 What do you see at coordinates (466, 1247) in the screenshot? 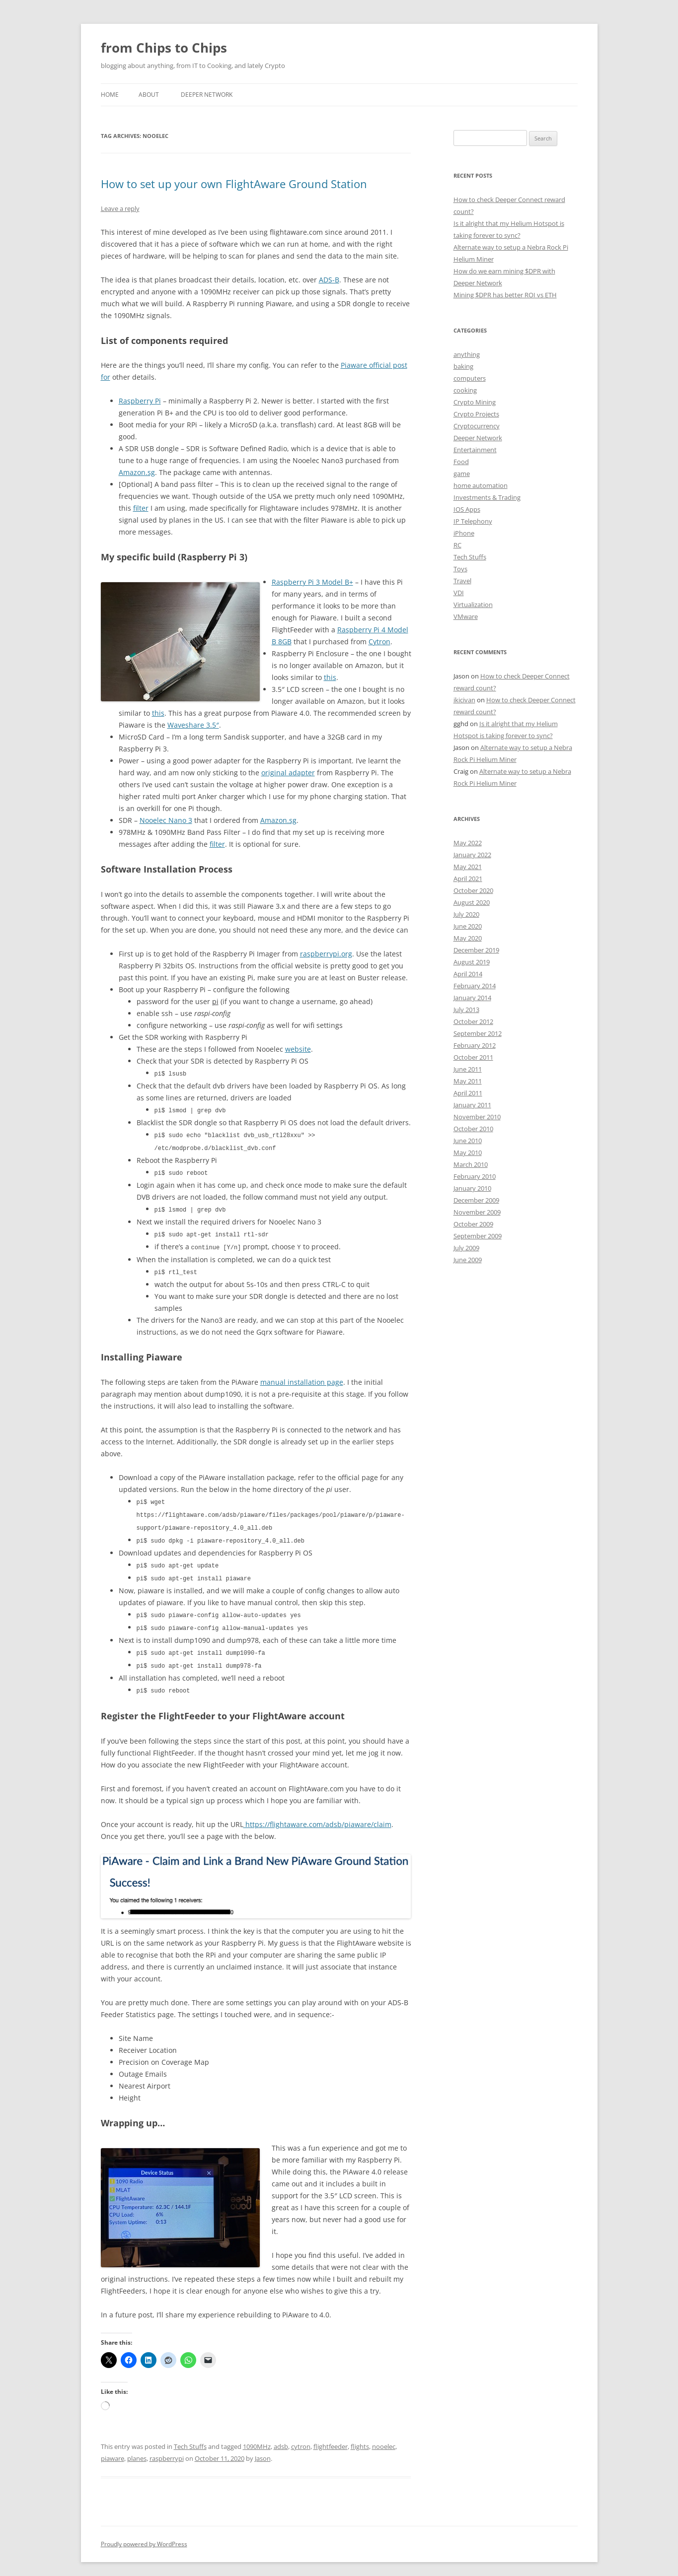
I see `July 2009` at bounding box center [466, 1247].